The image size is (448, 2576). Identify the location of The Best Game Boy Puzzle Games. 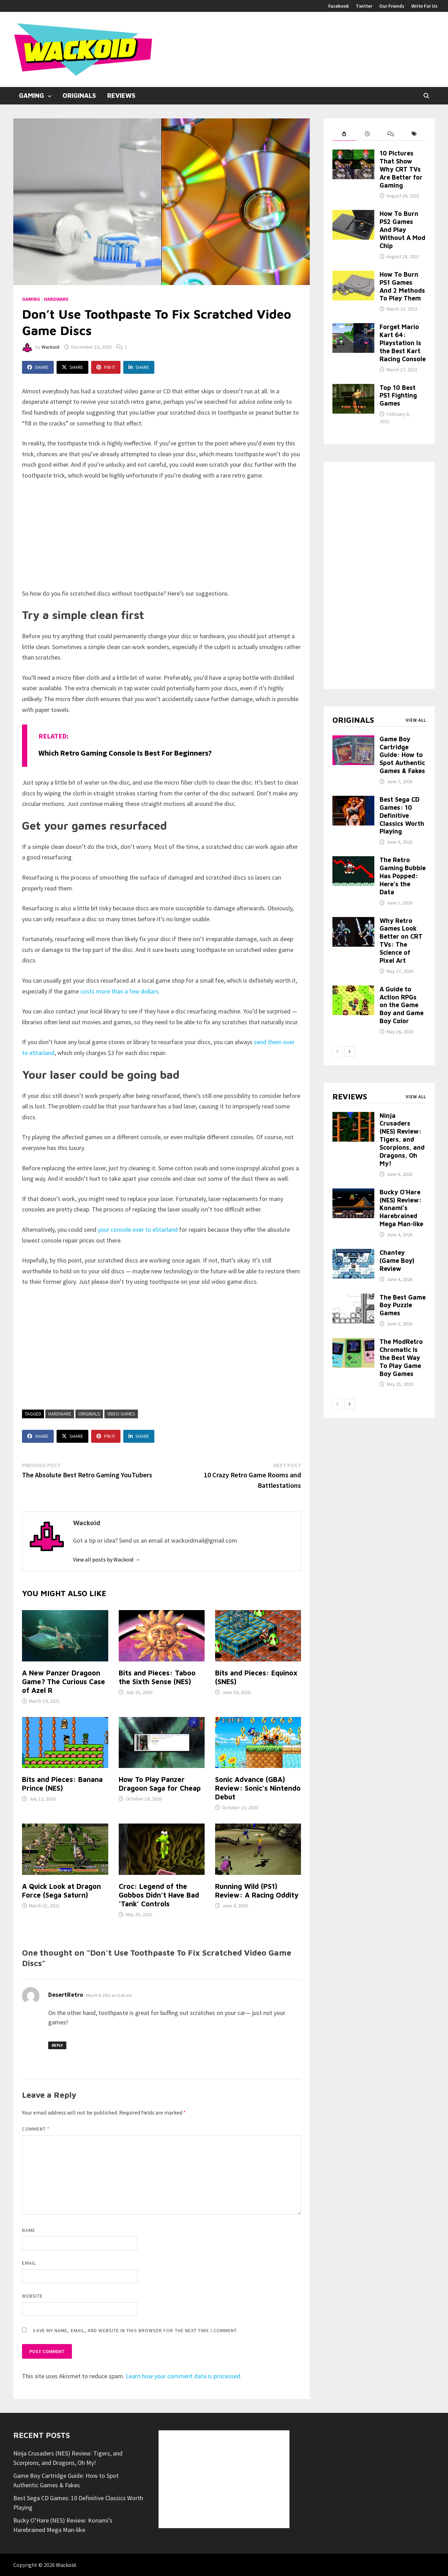
(403, 1305).